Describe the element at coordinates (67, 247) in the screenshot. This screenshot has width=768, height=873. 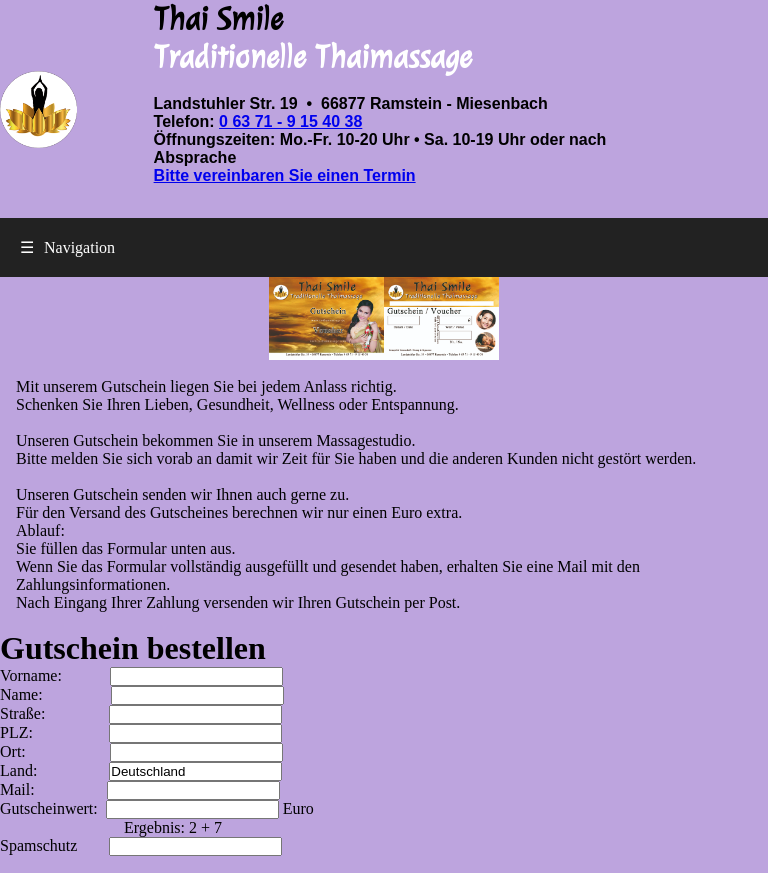
I see `Navigation` at that location.